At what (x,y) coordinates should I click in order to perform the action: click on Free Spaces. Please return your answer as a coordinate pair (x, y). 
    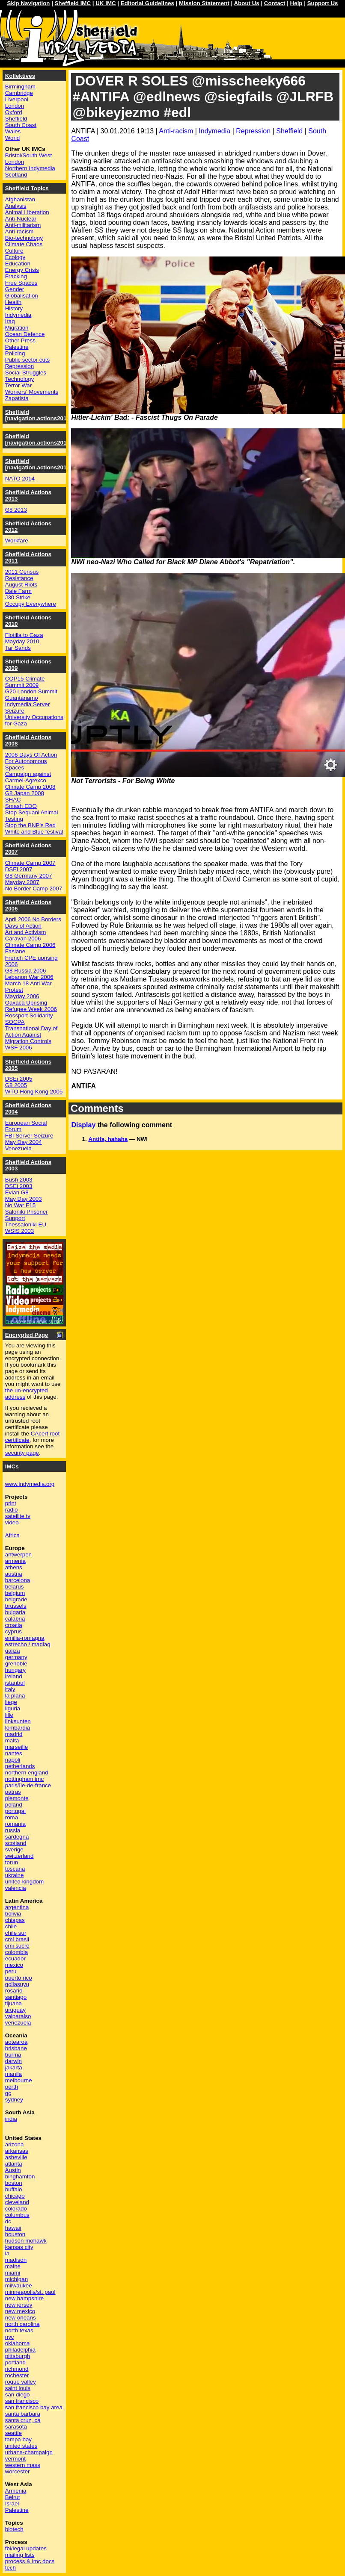
    Looking at the image, I should click on (21, 283).